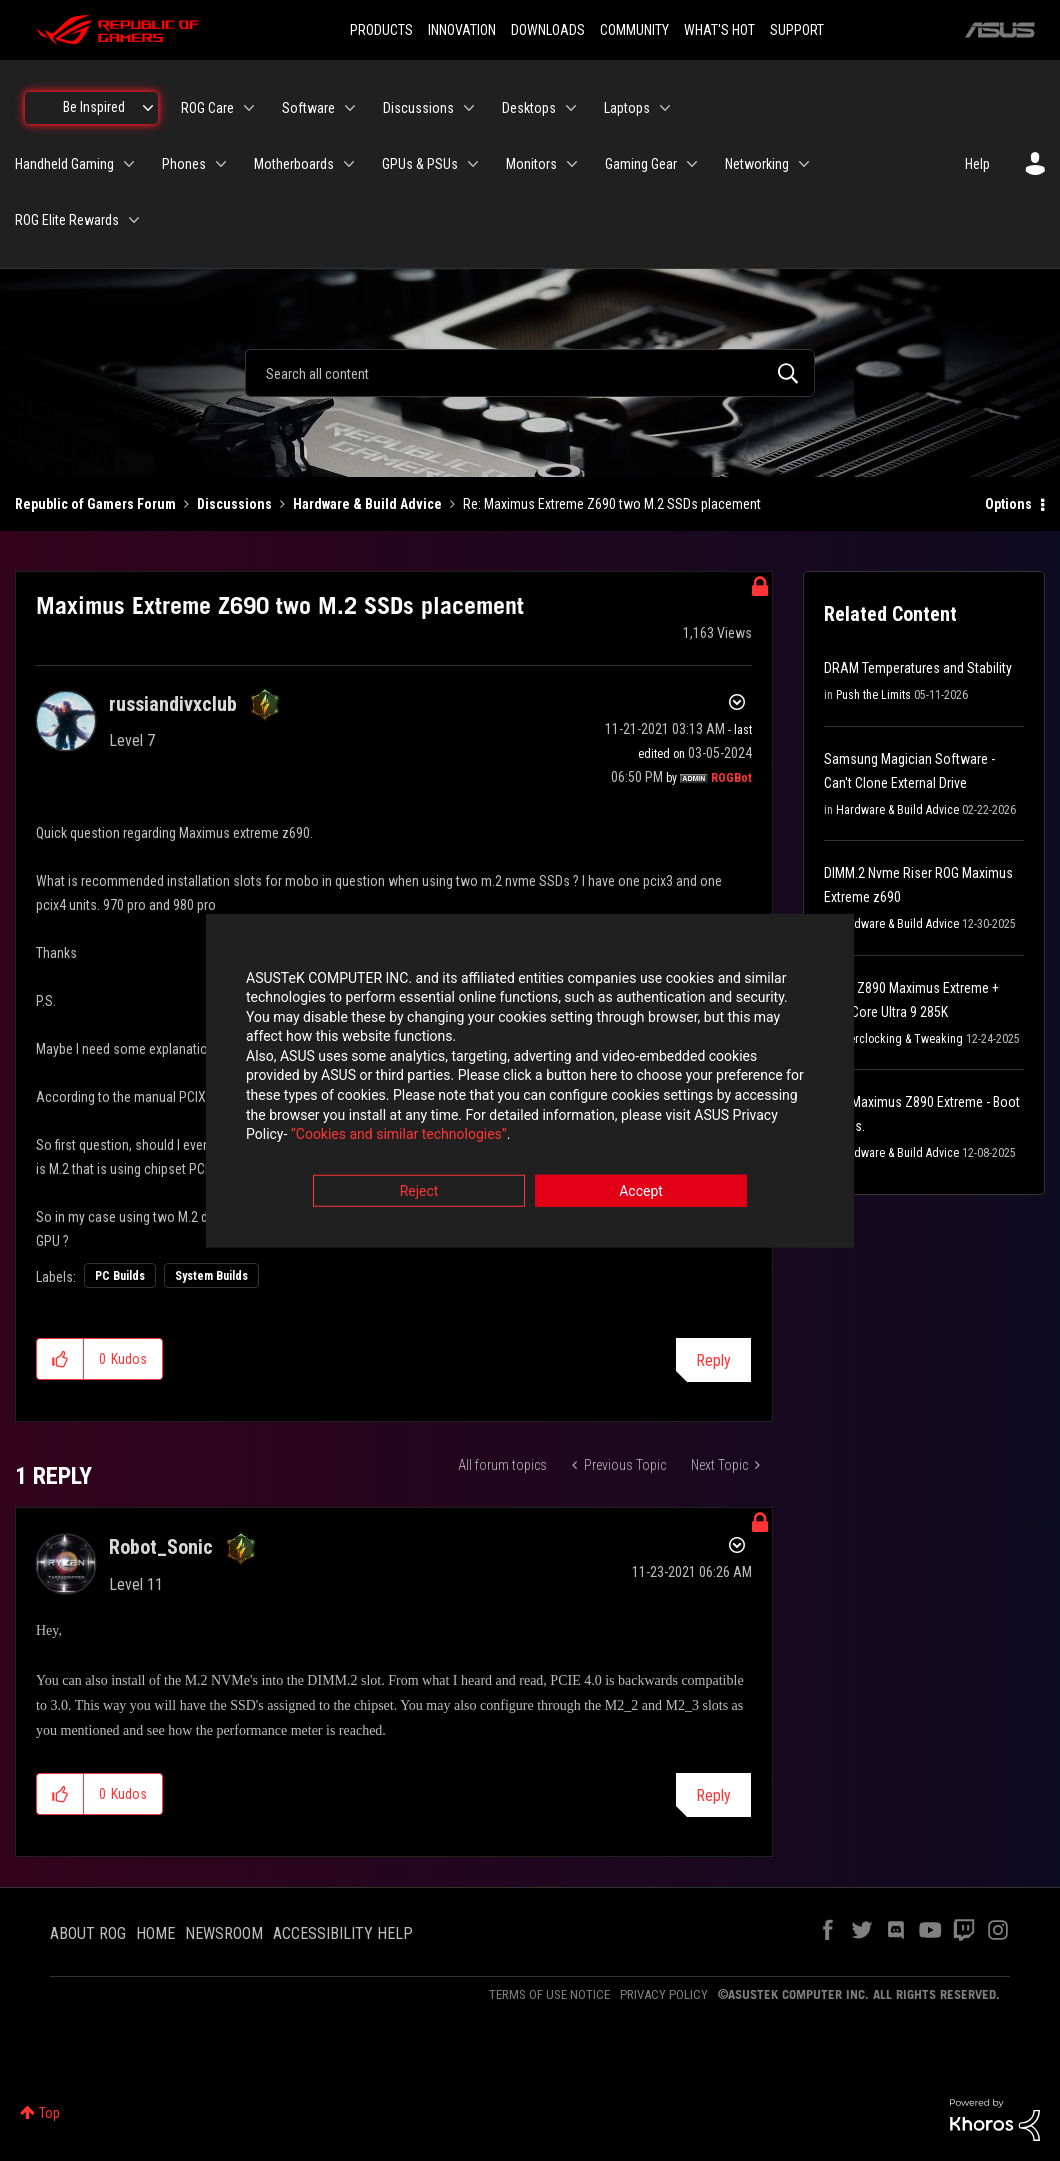  Describe the element at coordinates (473, 164) in the screenshot. I see `[Expand View: GPUs & PSUs]` at that location.